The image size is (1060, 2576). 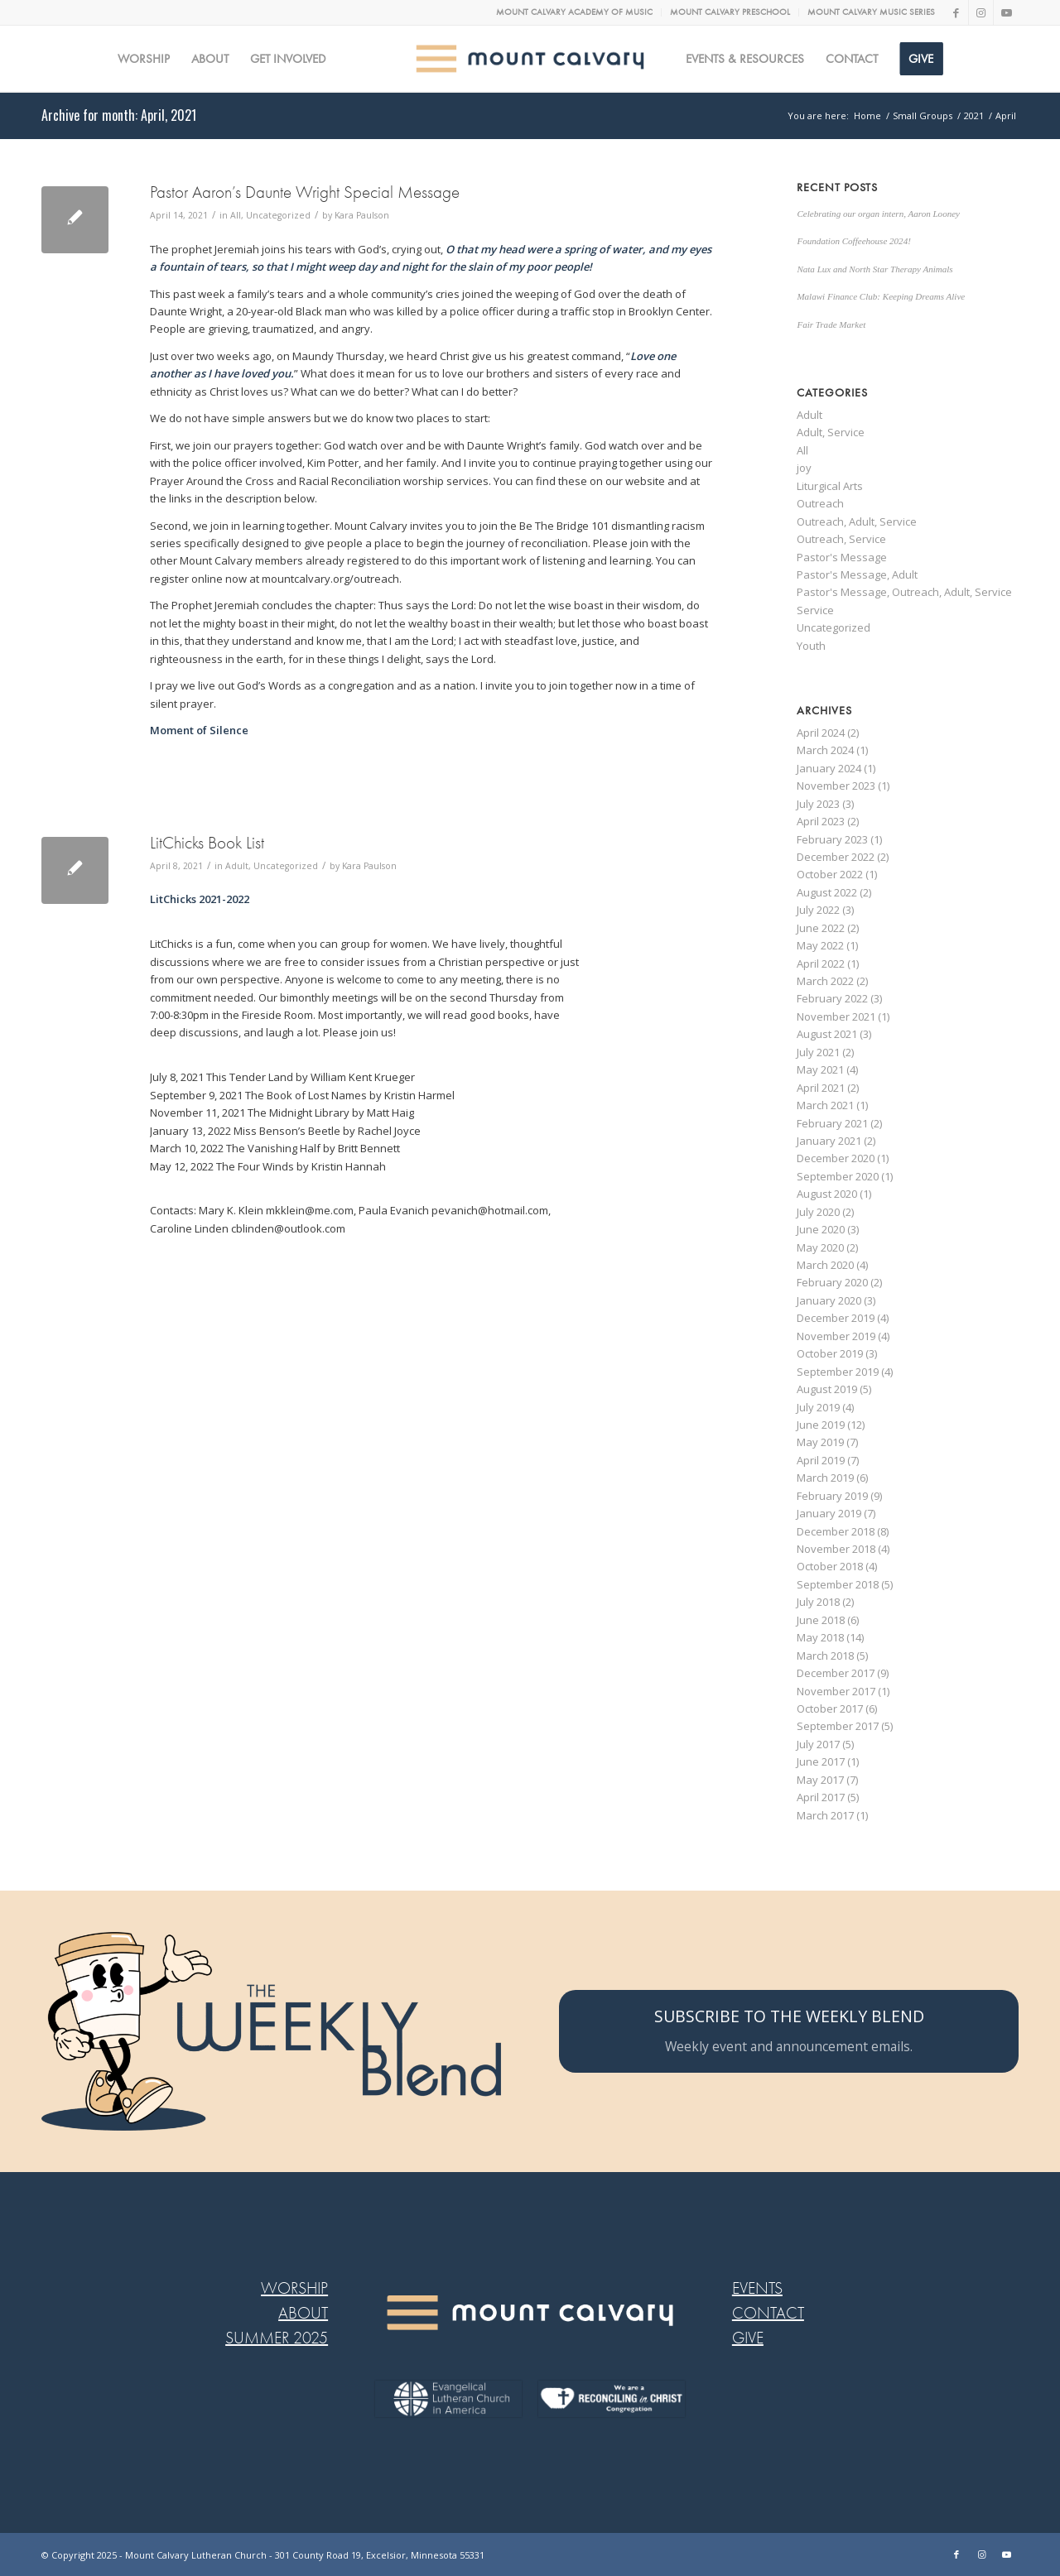 I want to click on Kara Paulson, so click(x=362, y=215).